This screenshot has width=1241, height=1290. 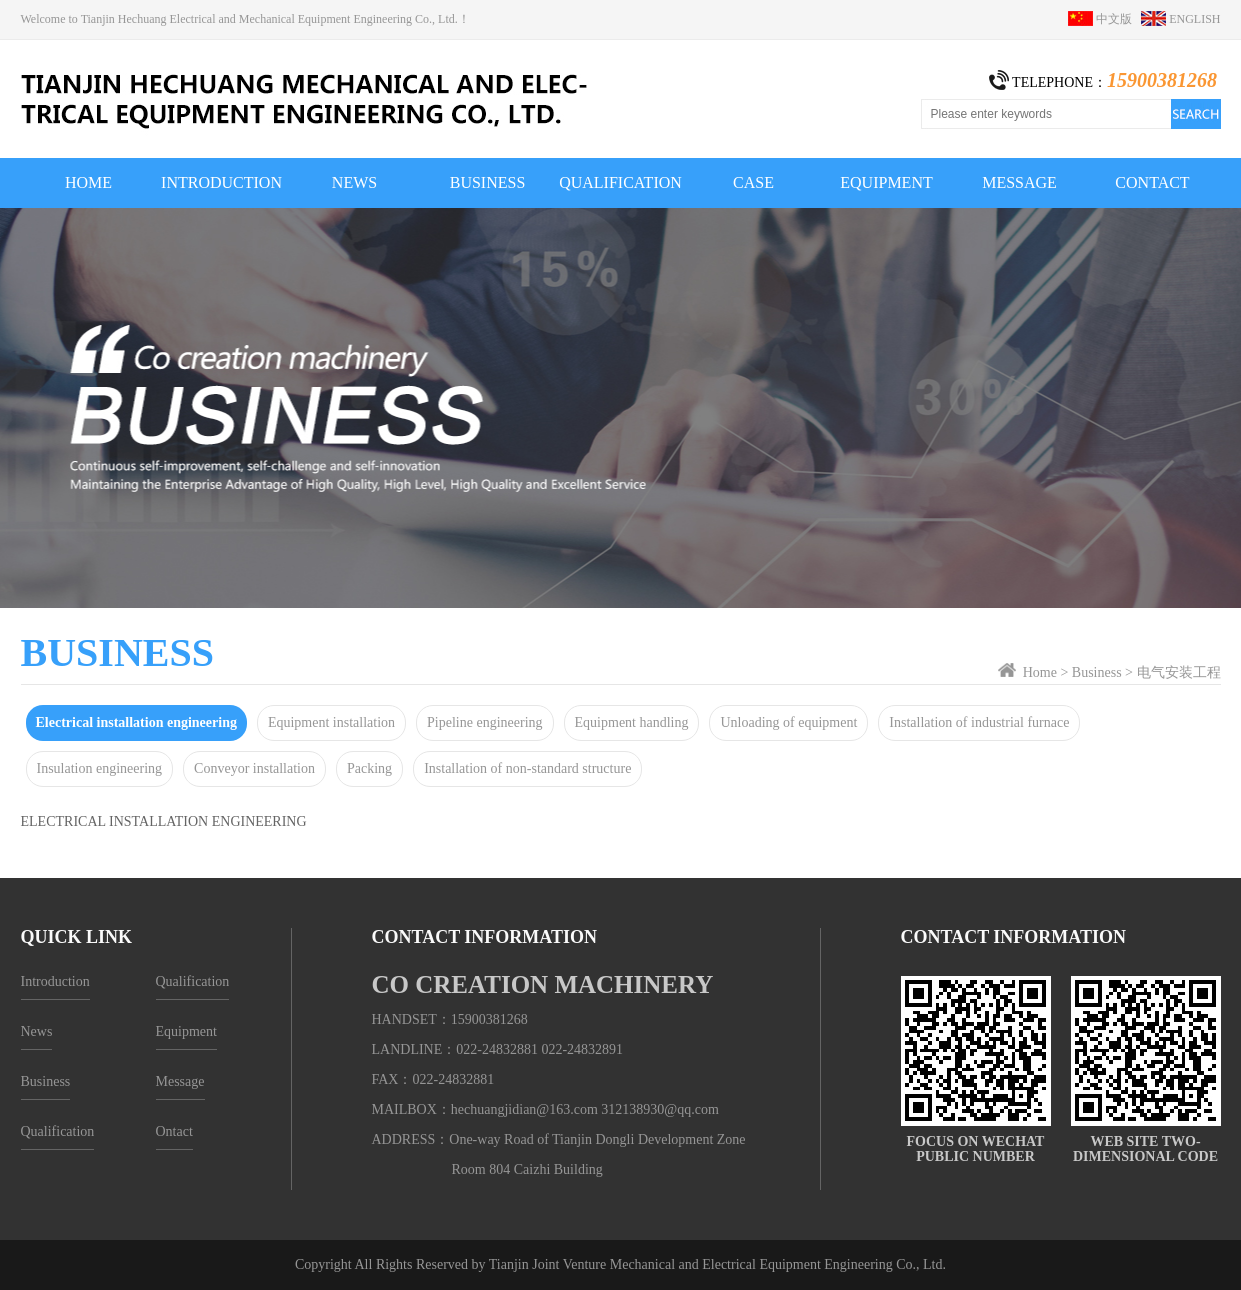 What do you see at coordinates (180, 1081) in the screenshot?
I see `Message` at bounding box center [180, 1081].